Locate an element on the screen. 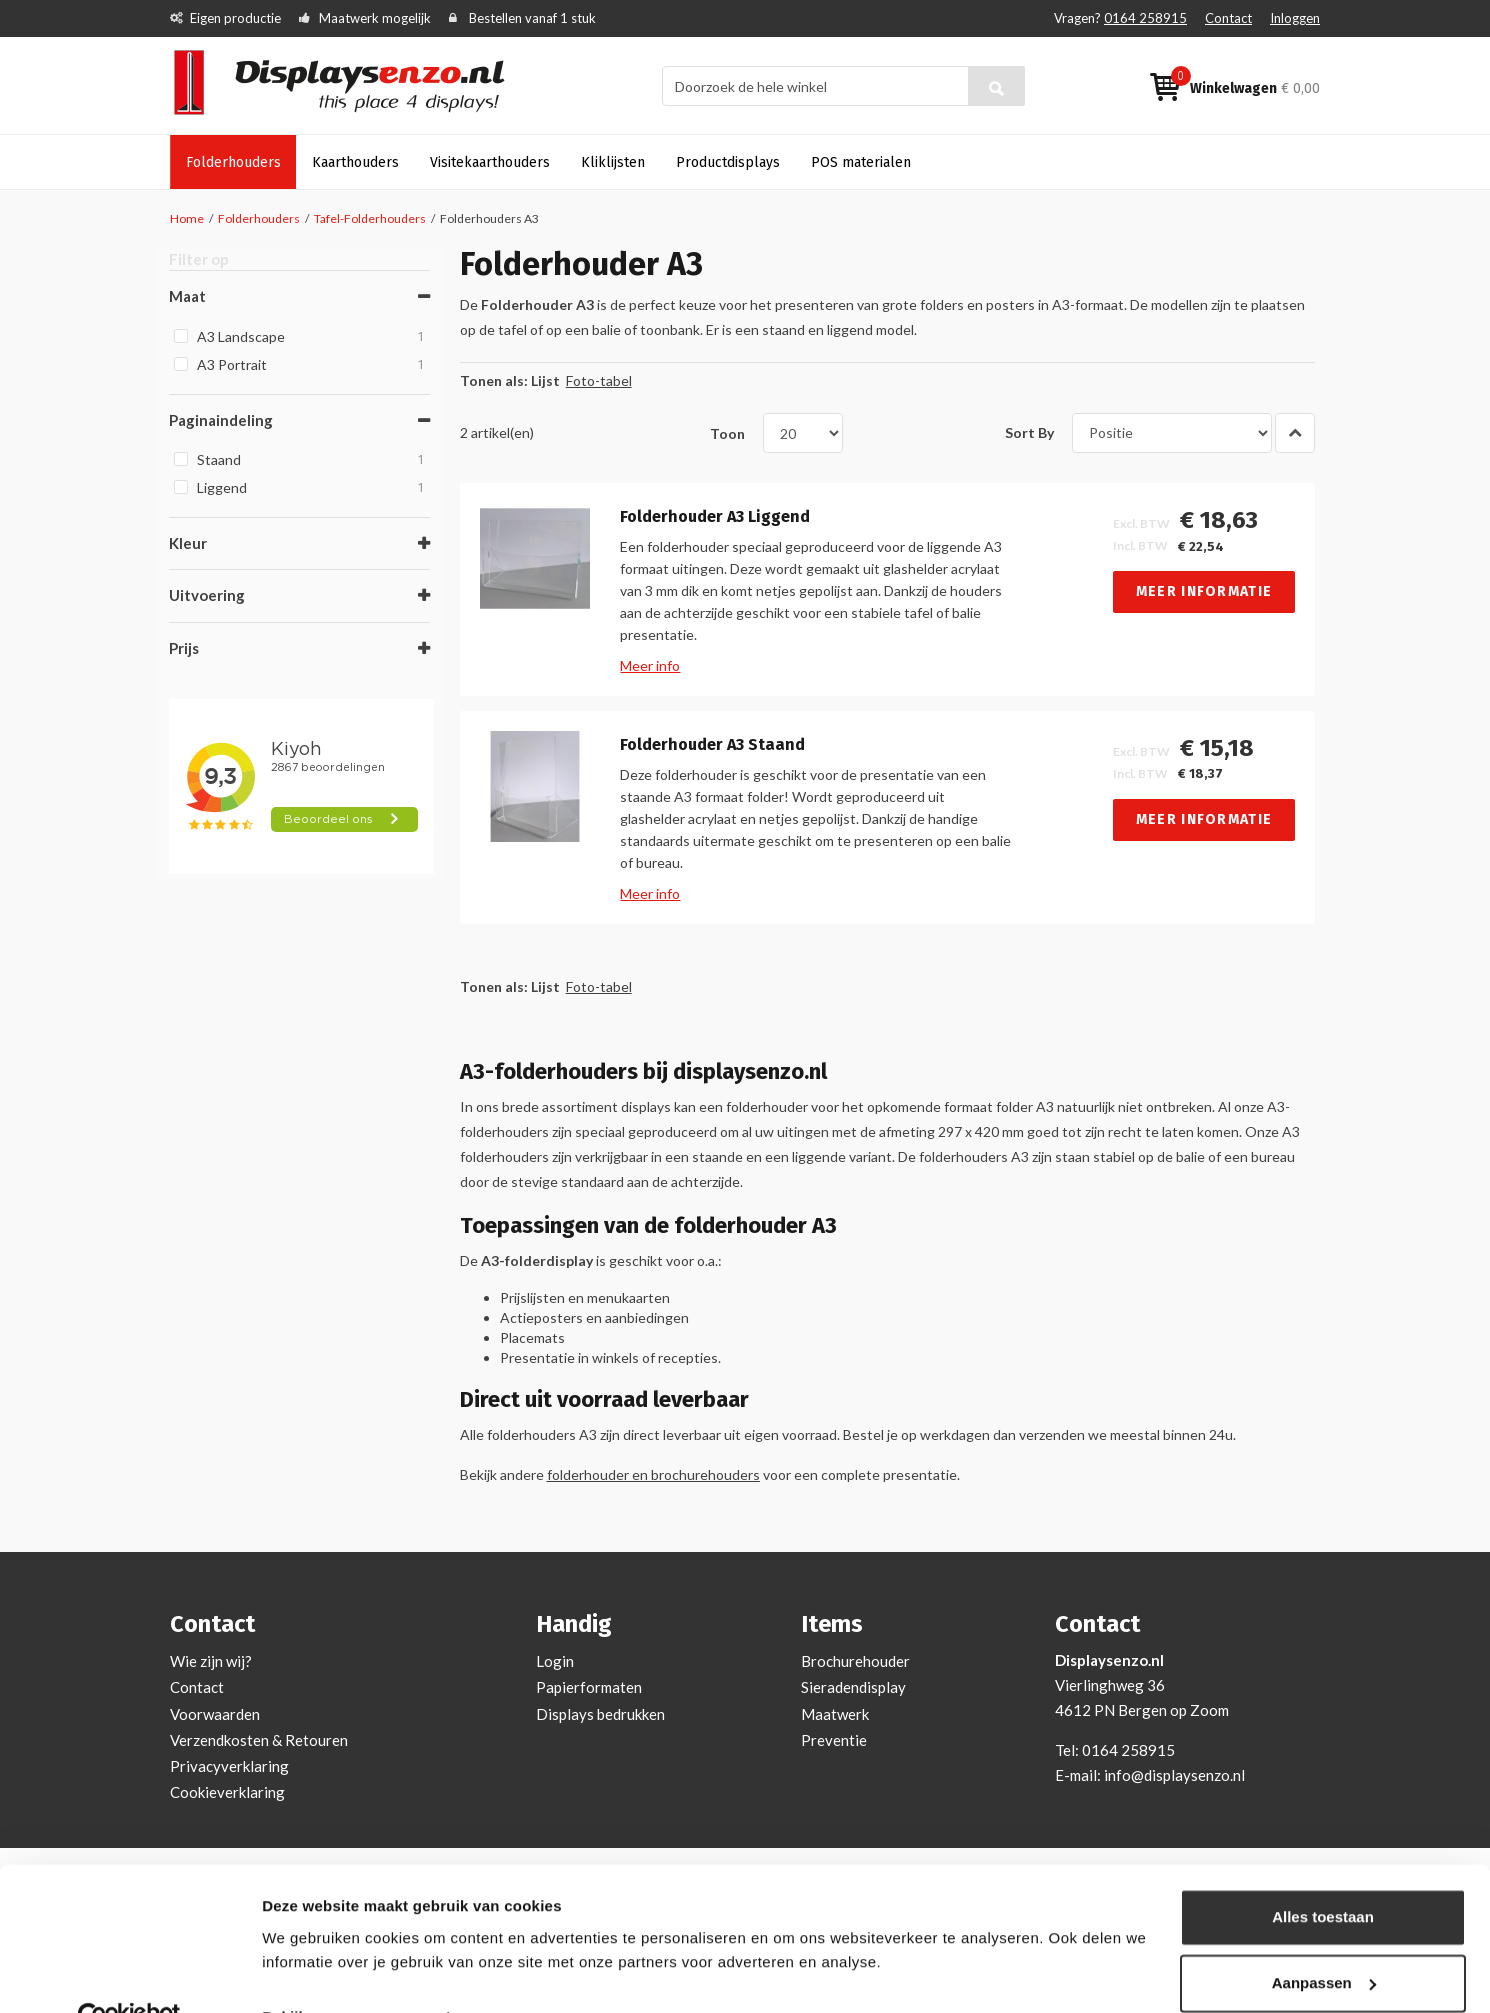  Folderhouders is located at coordinates (259, 218).